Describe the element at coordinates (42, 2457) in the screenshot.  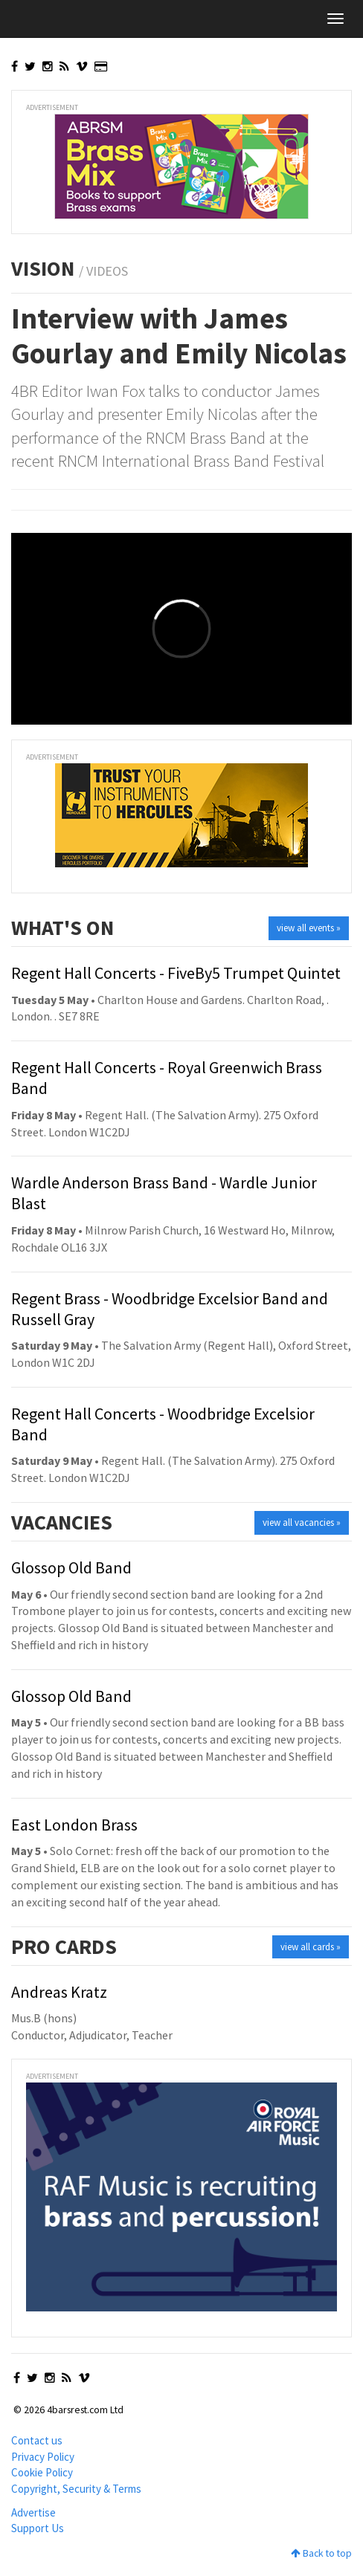
I see `Privacy Policy` at that location.